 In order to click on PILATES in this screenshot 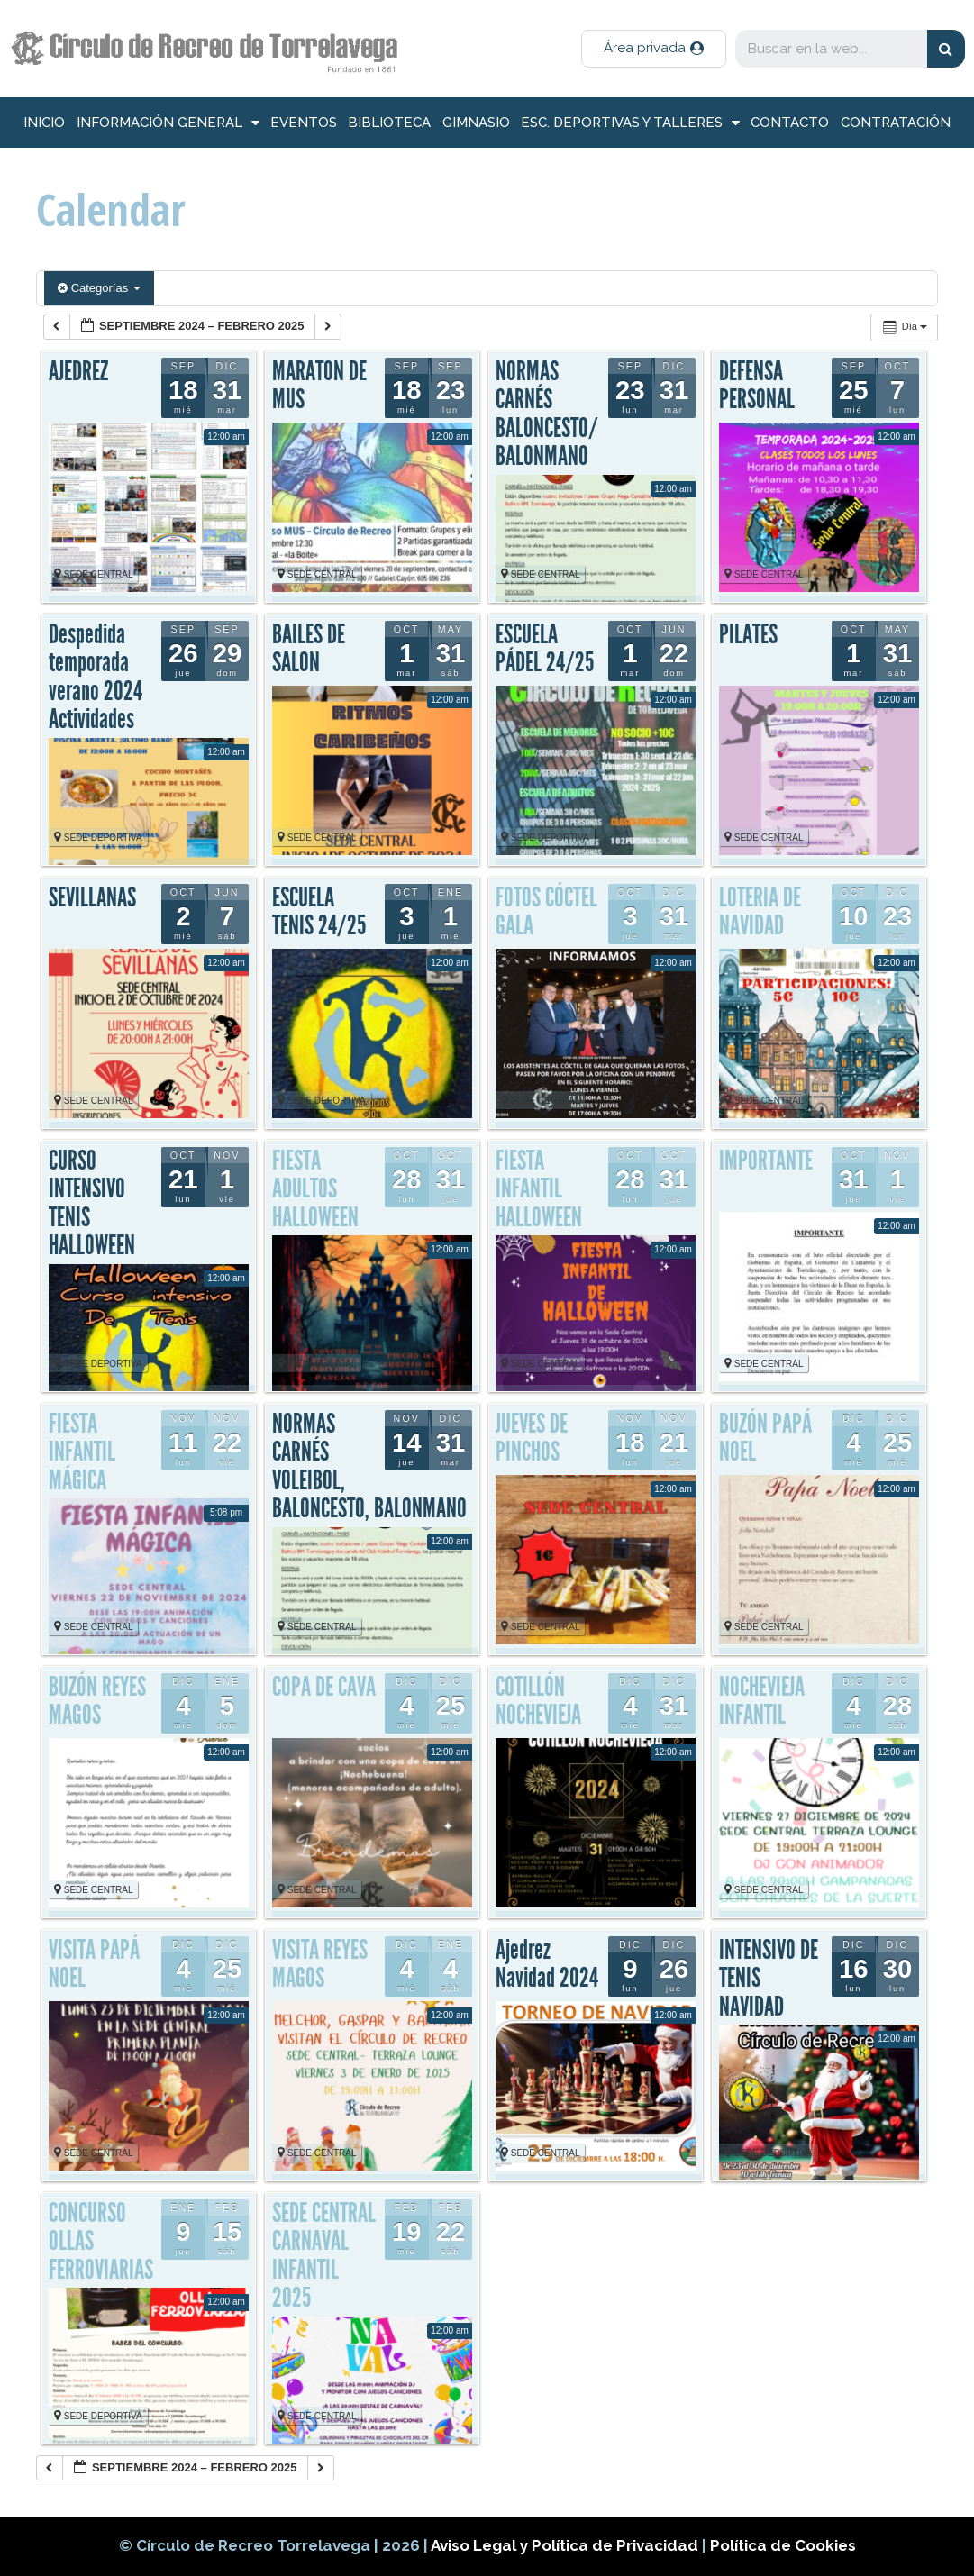, I will do `click(748, 634)`.